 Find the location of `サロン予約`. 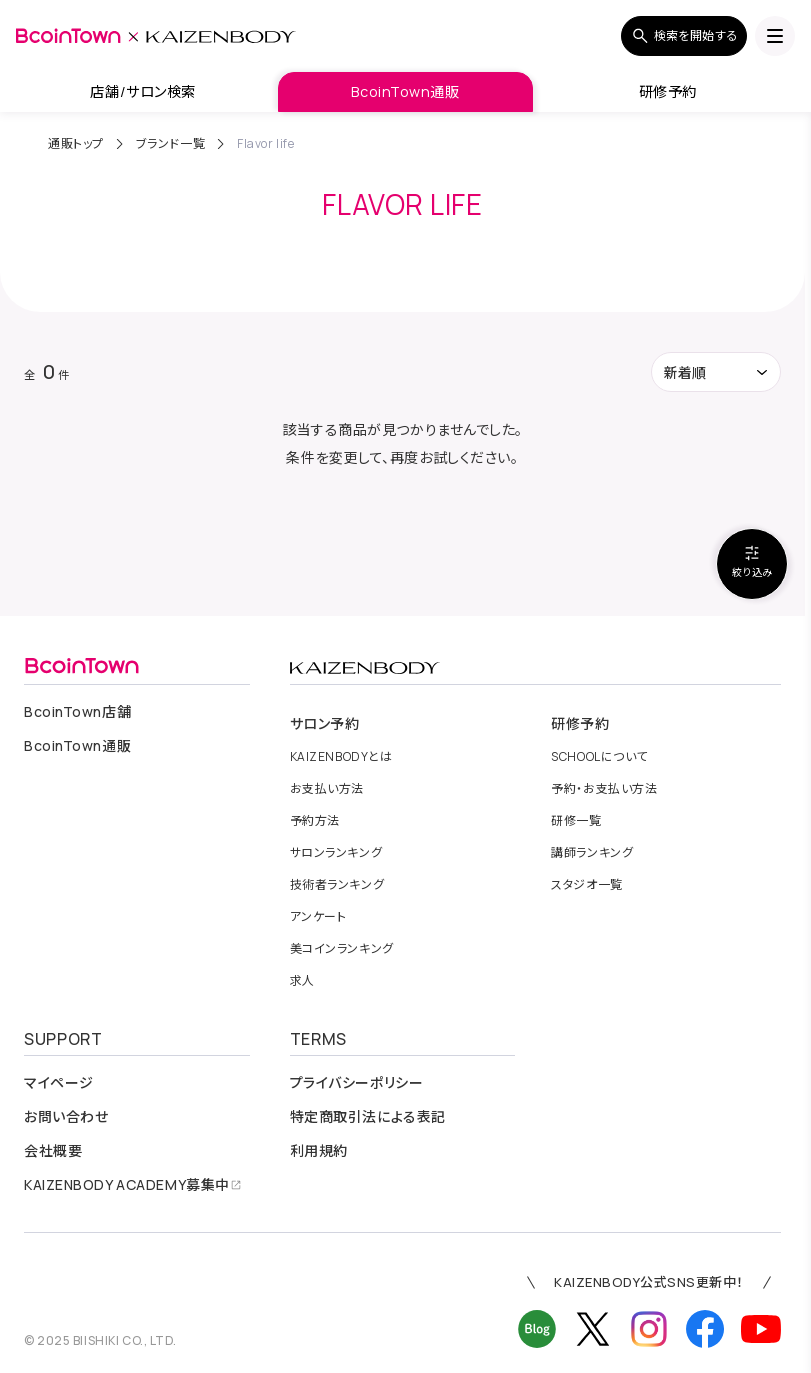

サロン予約 is located at coordinates (325, 724).